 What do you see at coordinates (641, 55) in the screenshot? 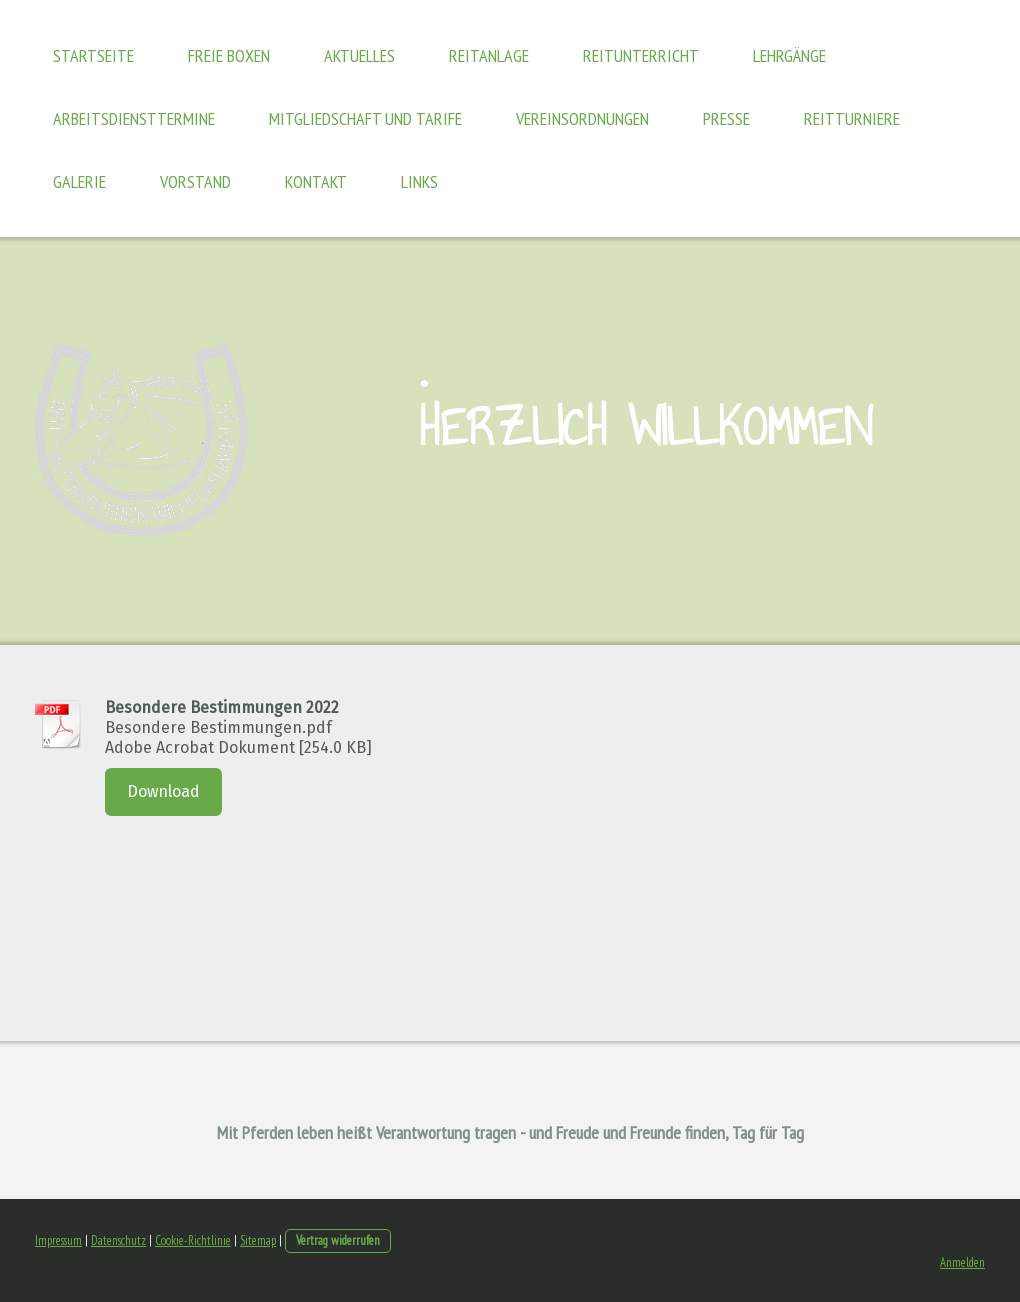
I see `Reitunterricht` at bounding box center [641, 55].